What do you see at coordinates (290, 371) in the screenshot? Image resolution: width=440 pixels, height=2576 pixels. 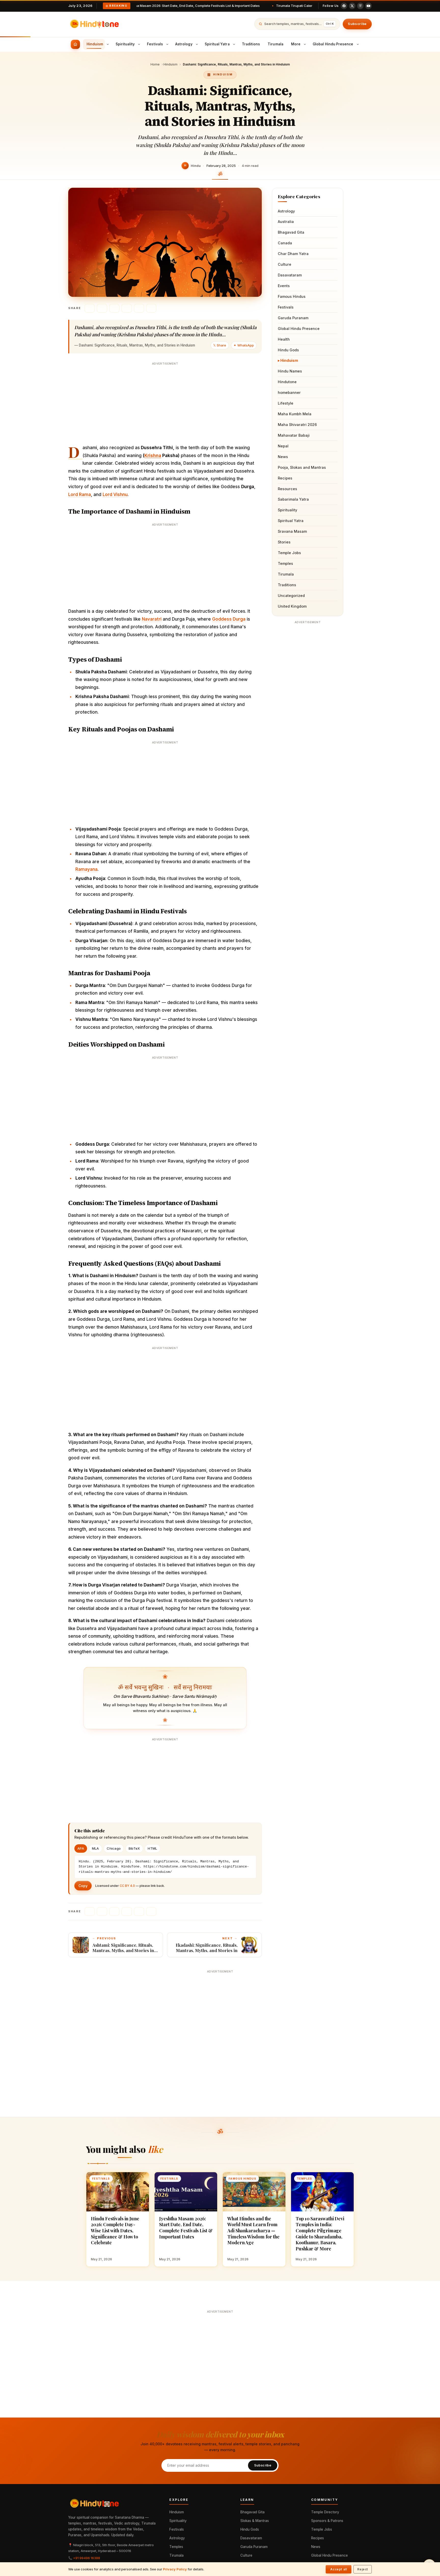 I see `Hindu Names` at bounding box center [290, 371].